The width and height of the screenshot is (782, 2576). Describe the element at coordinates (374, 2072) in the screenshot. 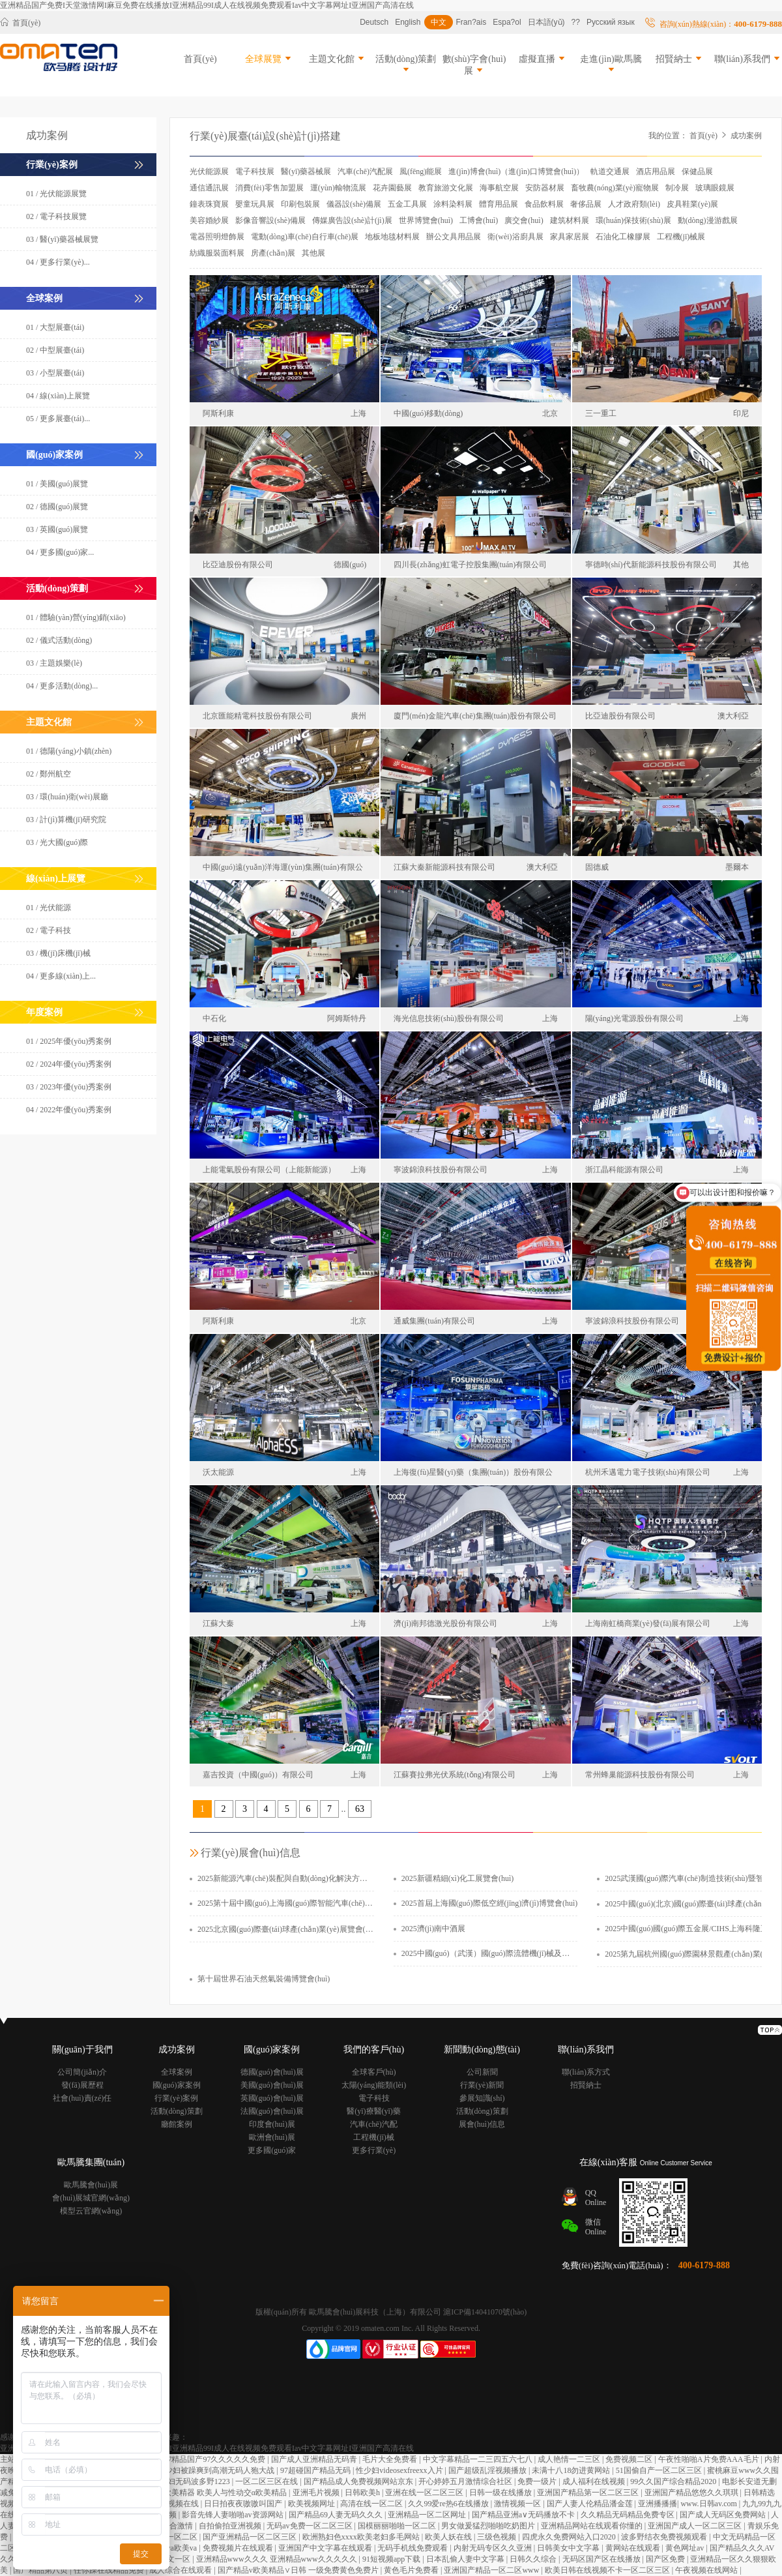

I see `全球客戶(hù)` at that location.